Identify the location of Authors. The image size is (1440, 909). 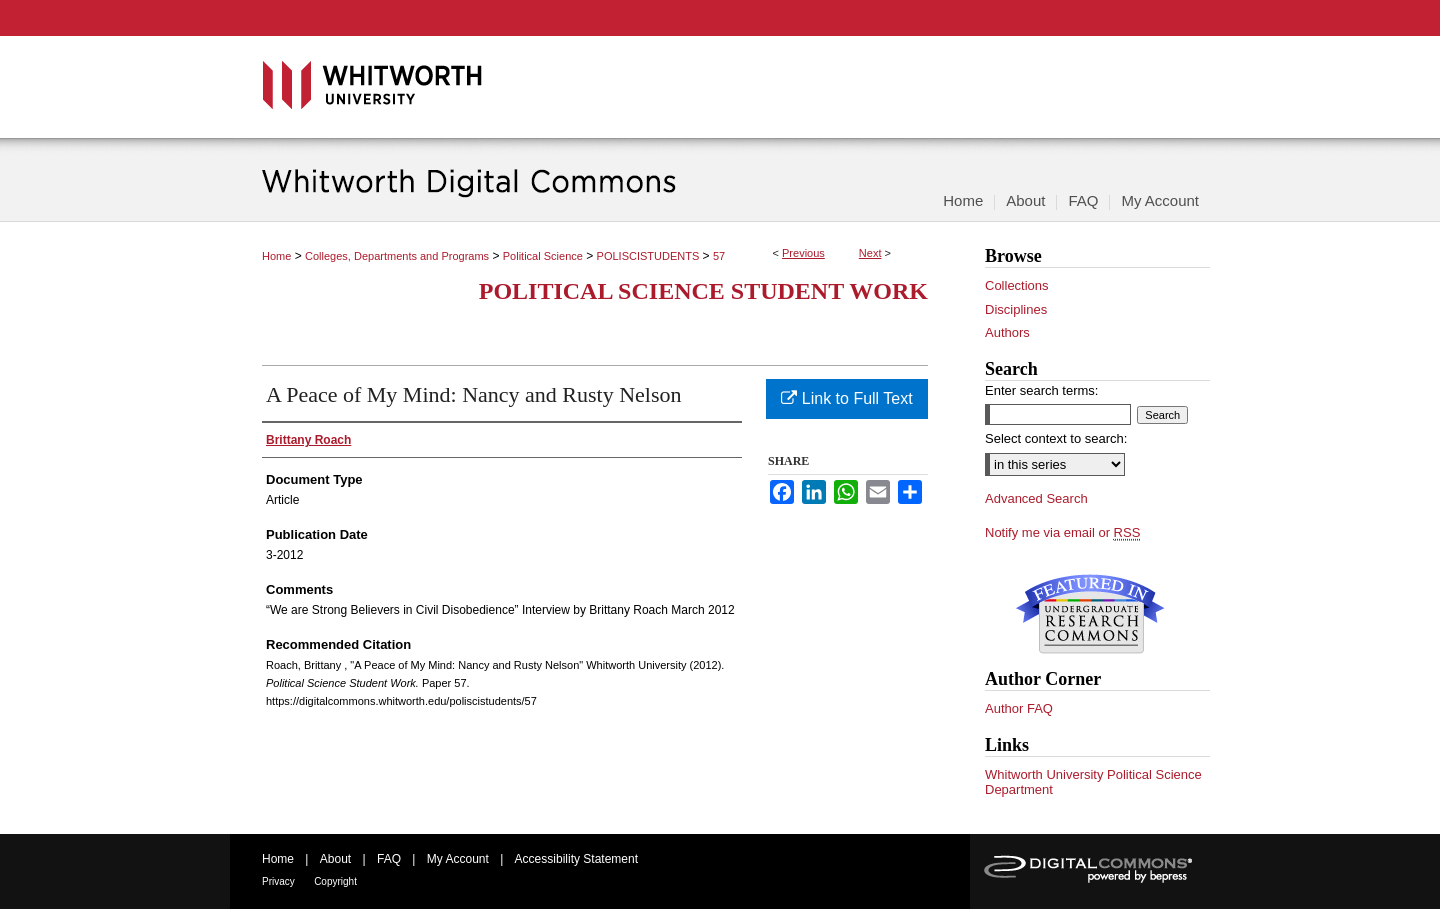
(1007, 332).